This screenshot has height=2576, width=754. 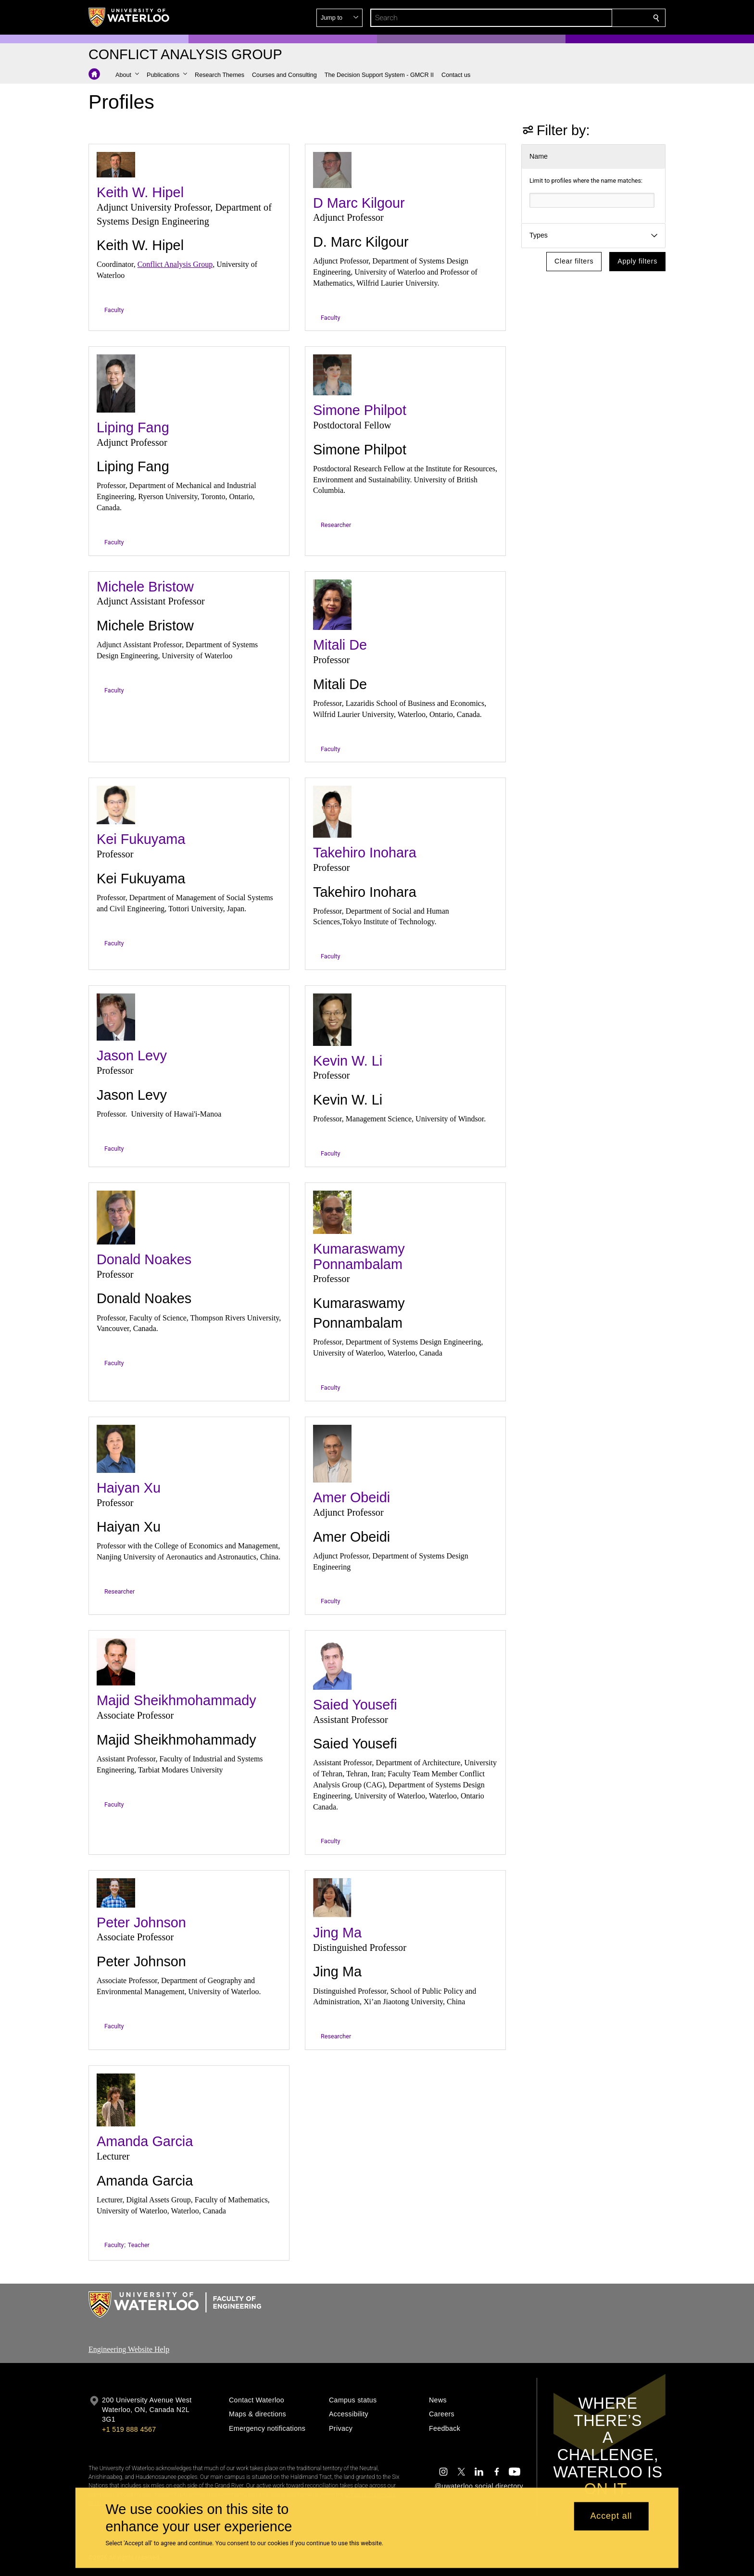 What do you see at coordinates (116, 1892) in the screenshot?
I see `[Peter Johnson]` at bounding box center [116, 1892].